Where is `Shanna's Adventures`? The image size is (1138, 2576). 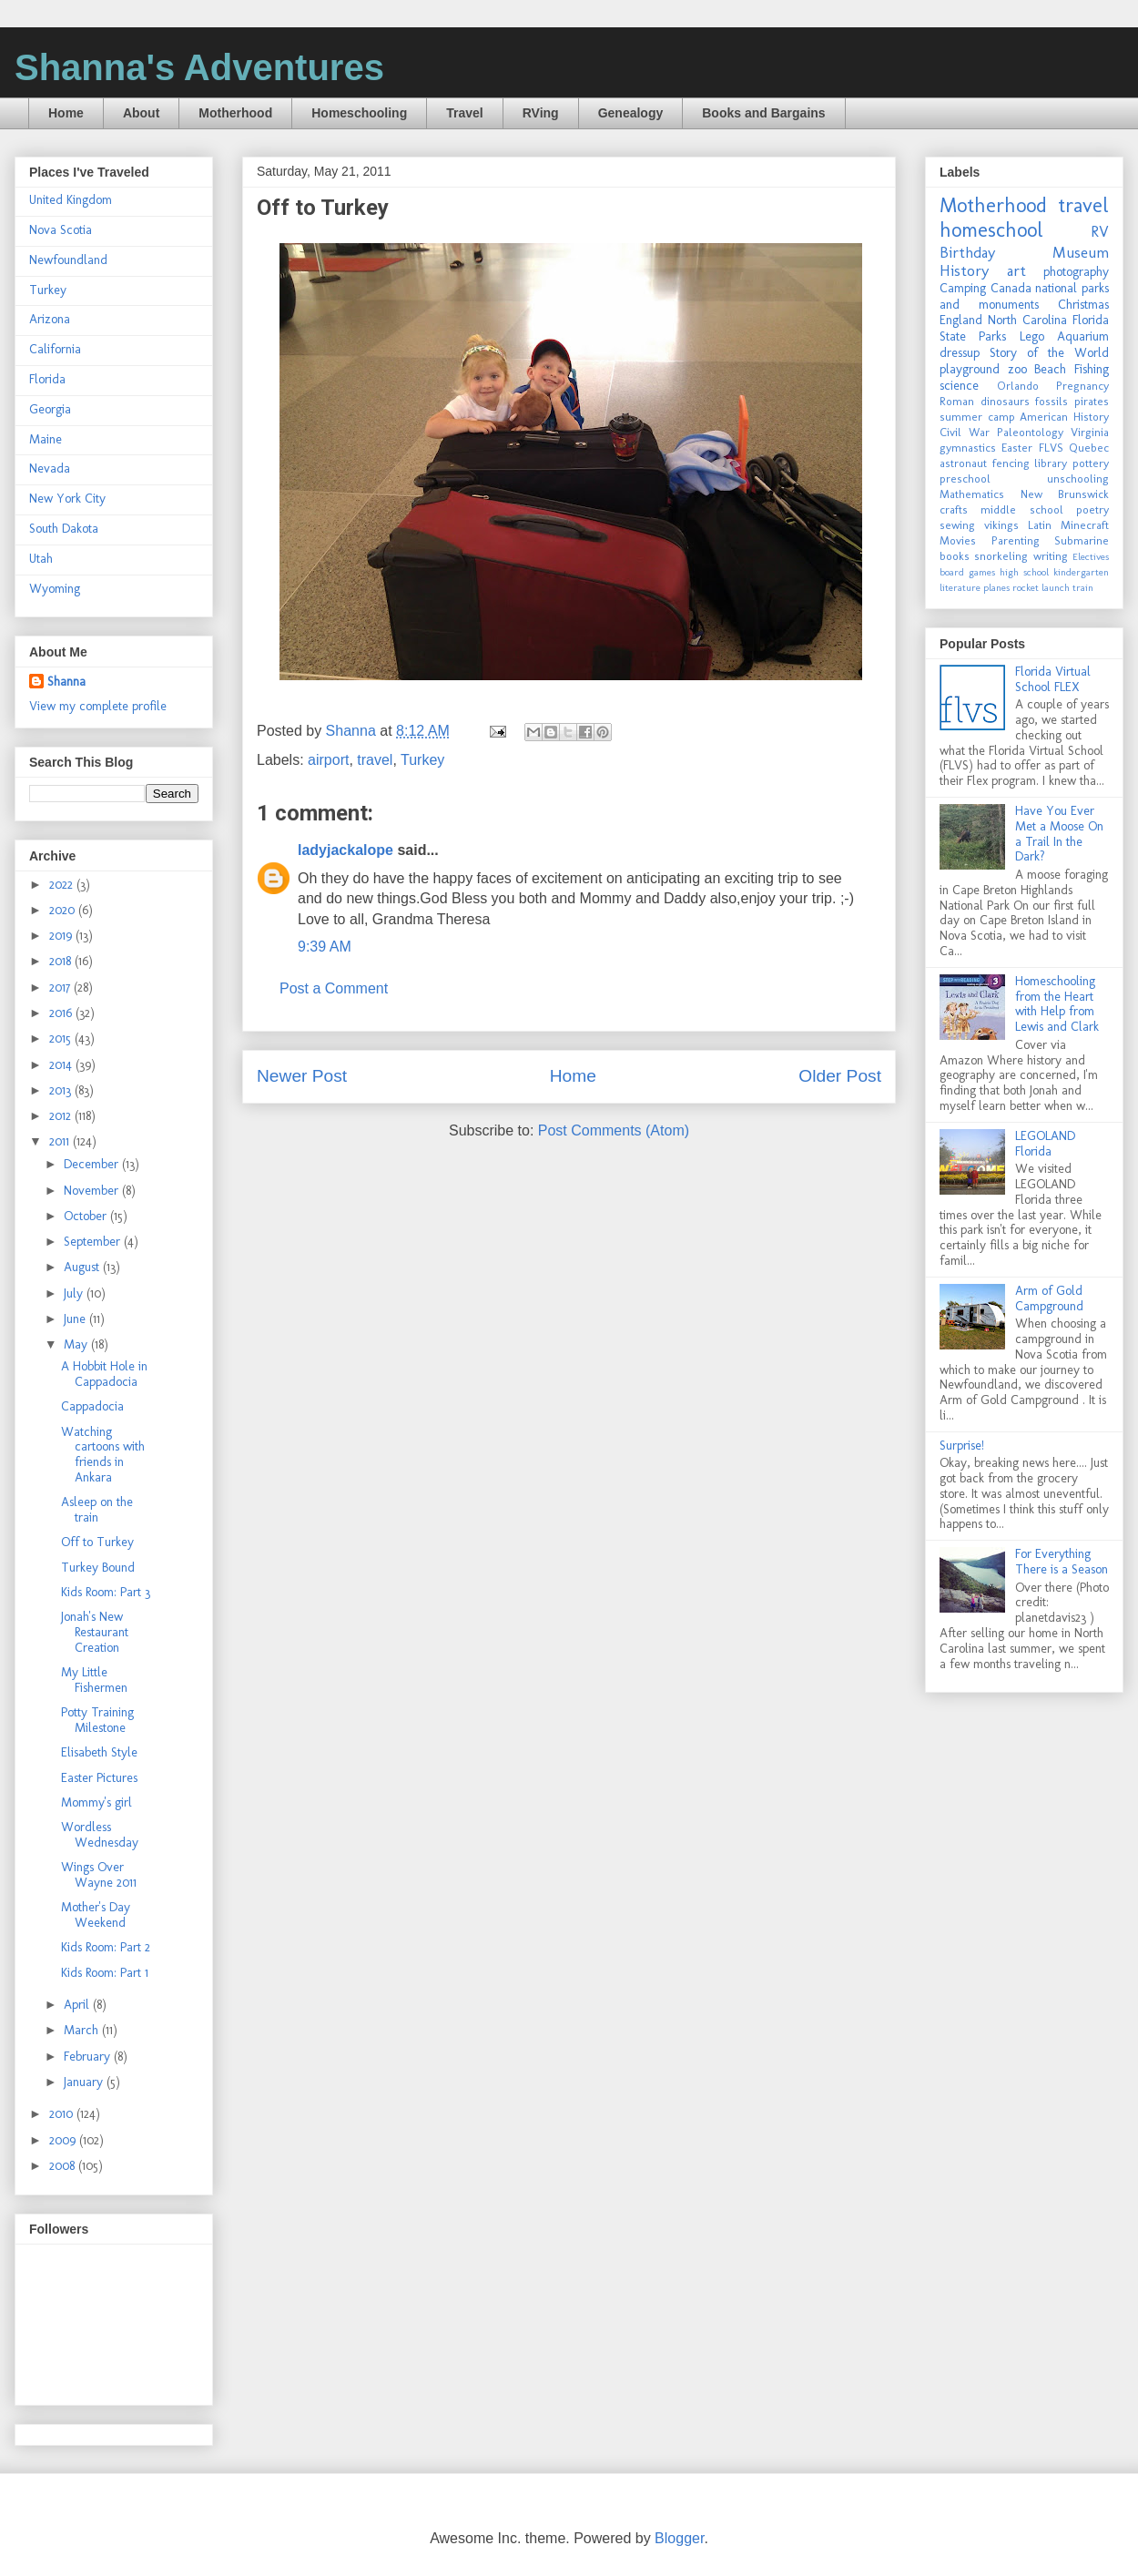 Shanna's Adventures is located at coordinates (199, 67).